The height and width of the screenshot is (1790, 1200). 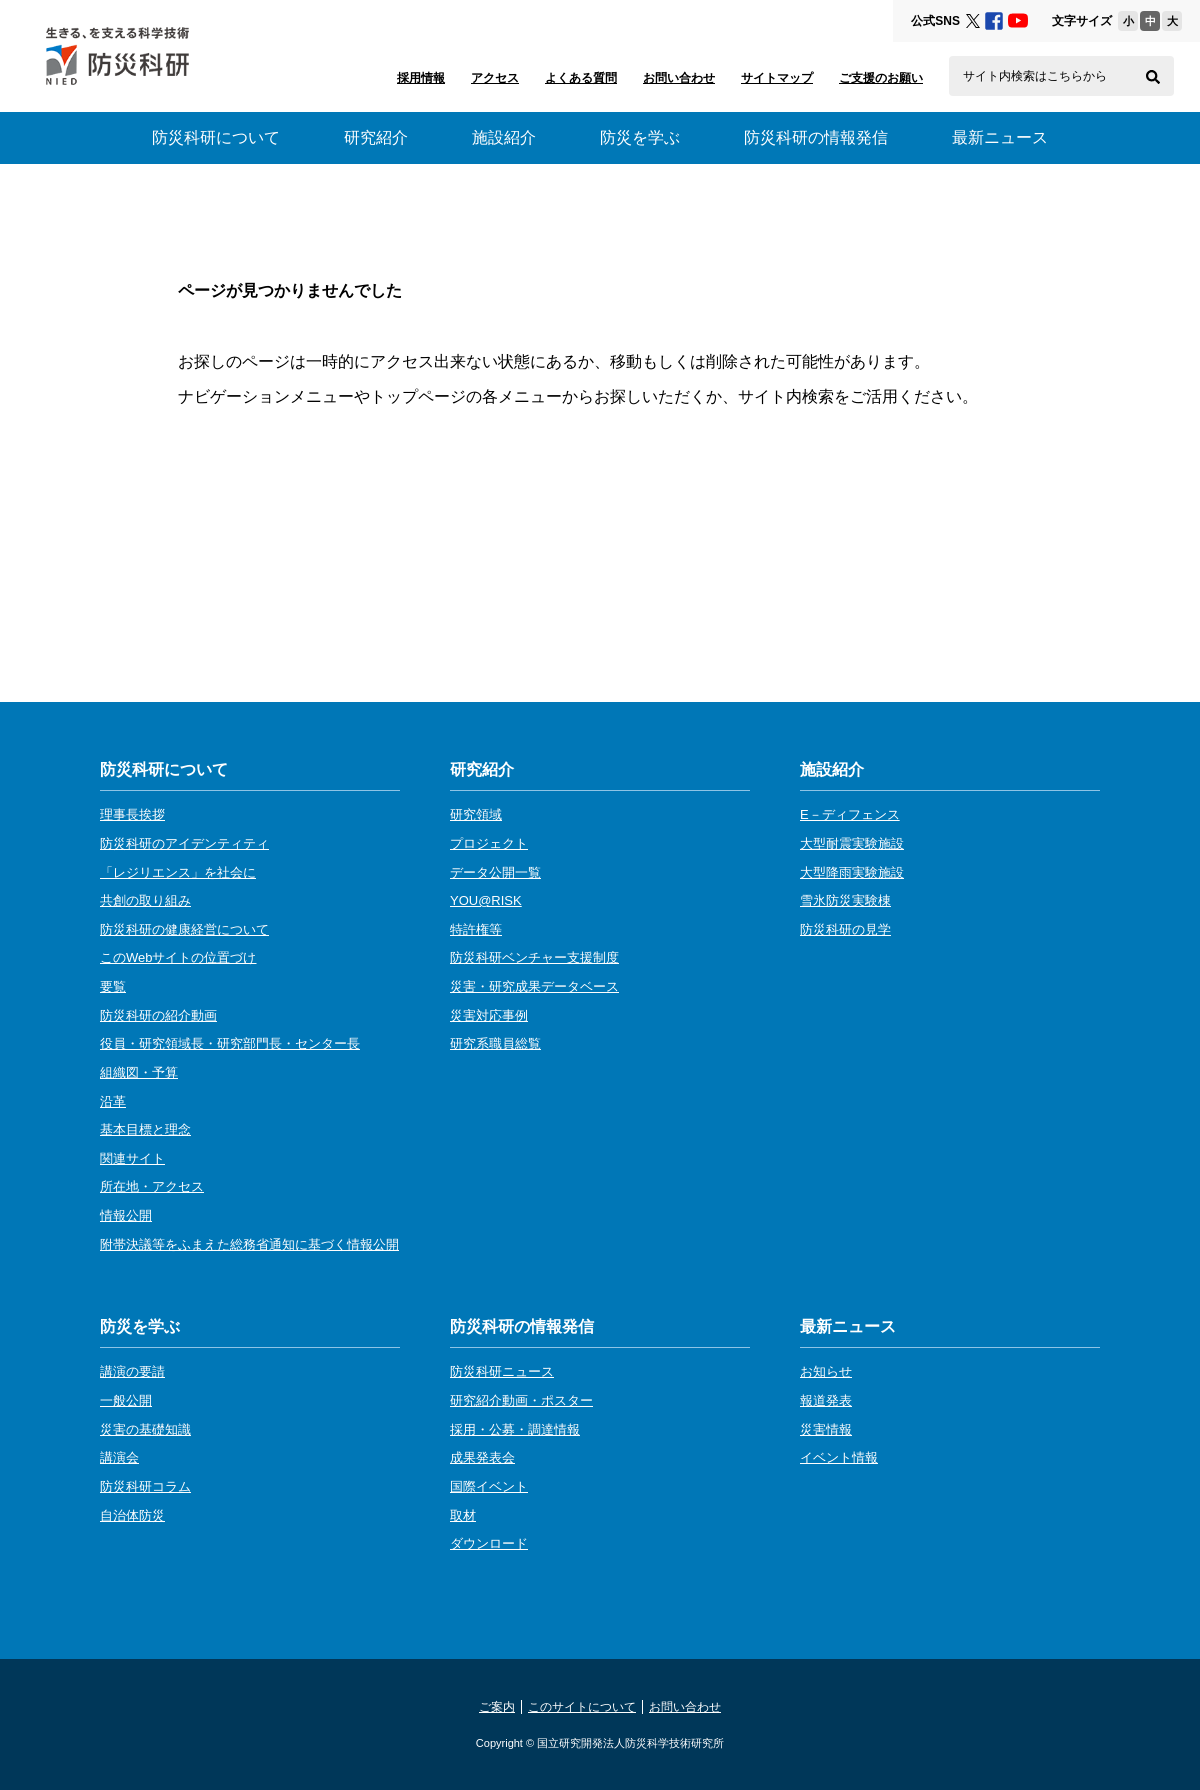 What do you see at coordinates (216, 137) in the screenshot?
I see `防災科研について` at bounding box center [216, 137].